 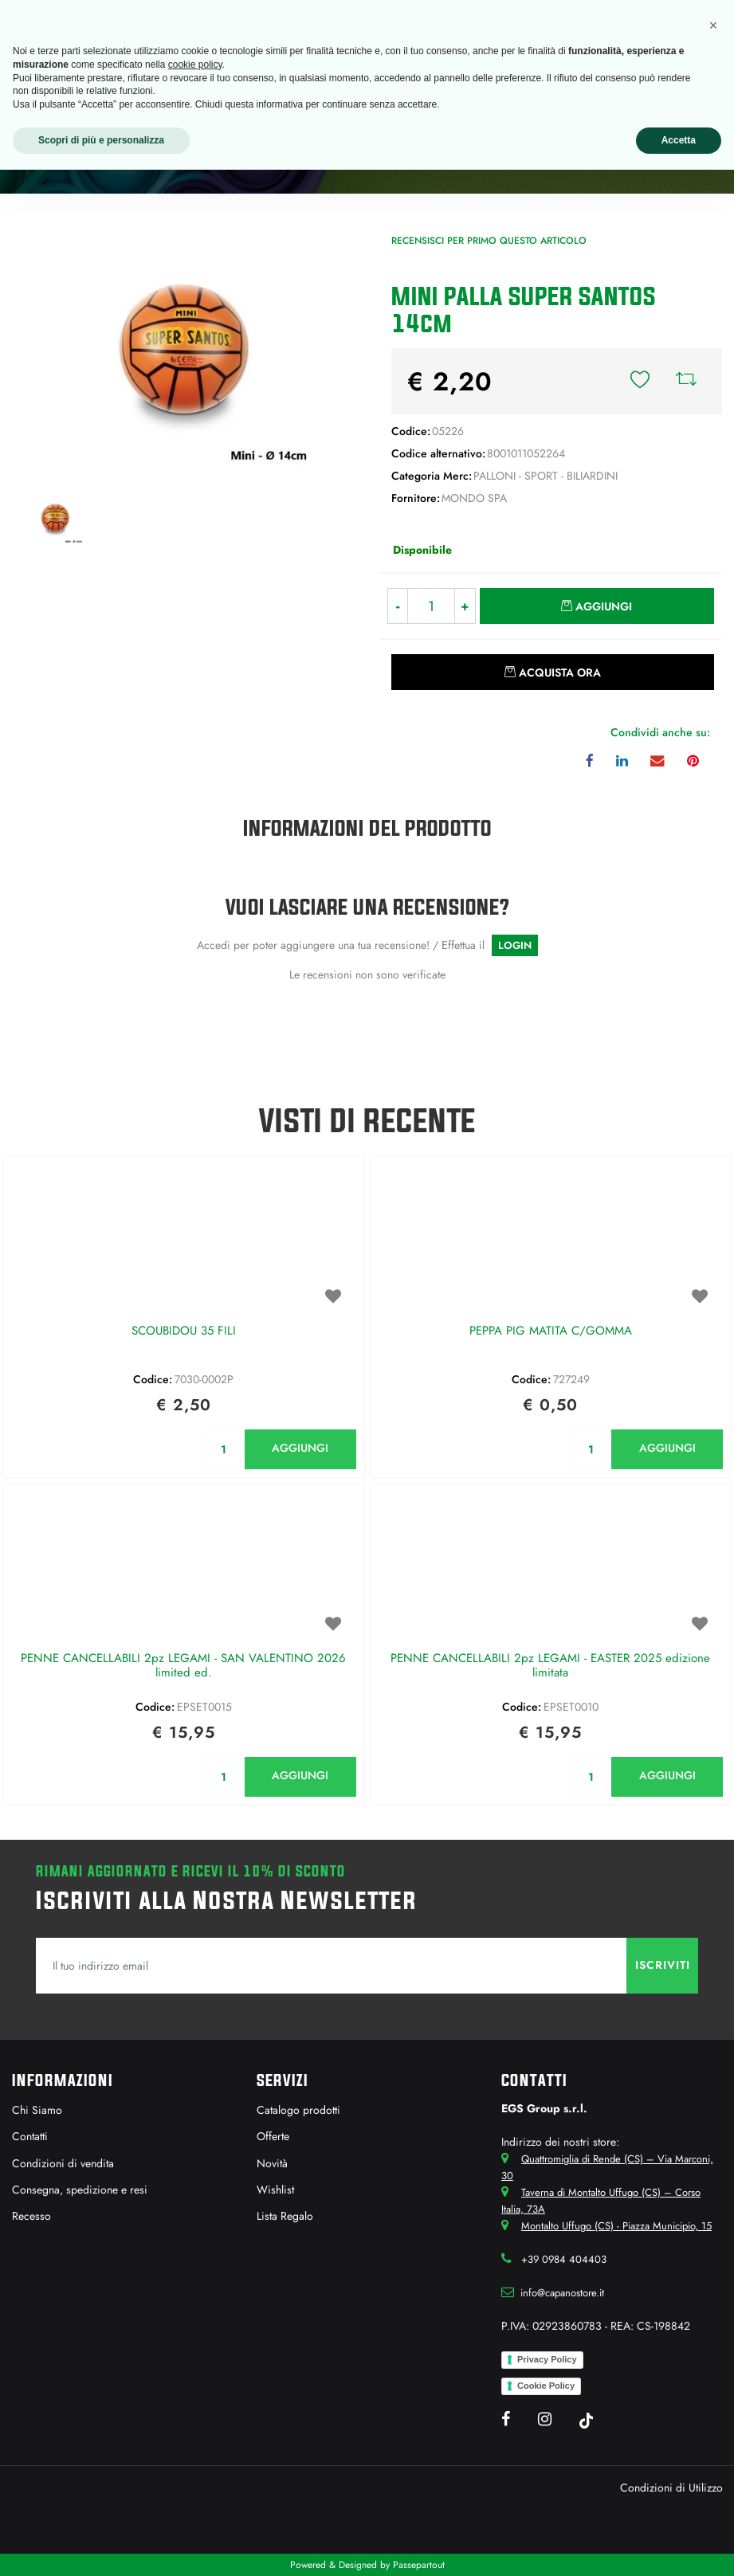 I want to click on PENNE CANCELLABILI 2pz LEGAMI - EASTER 2025 edizione limitata, so click(x=550, y=1666).